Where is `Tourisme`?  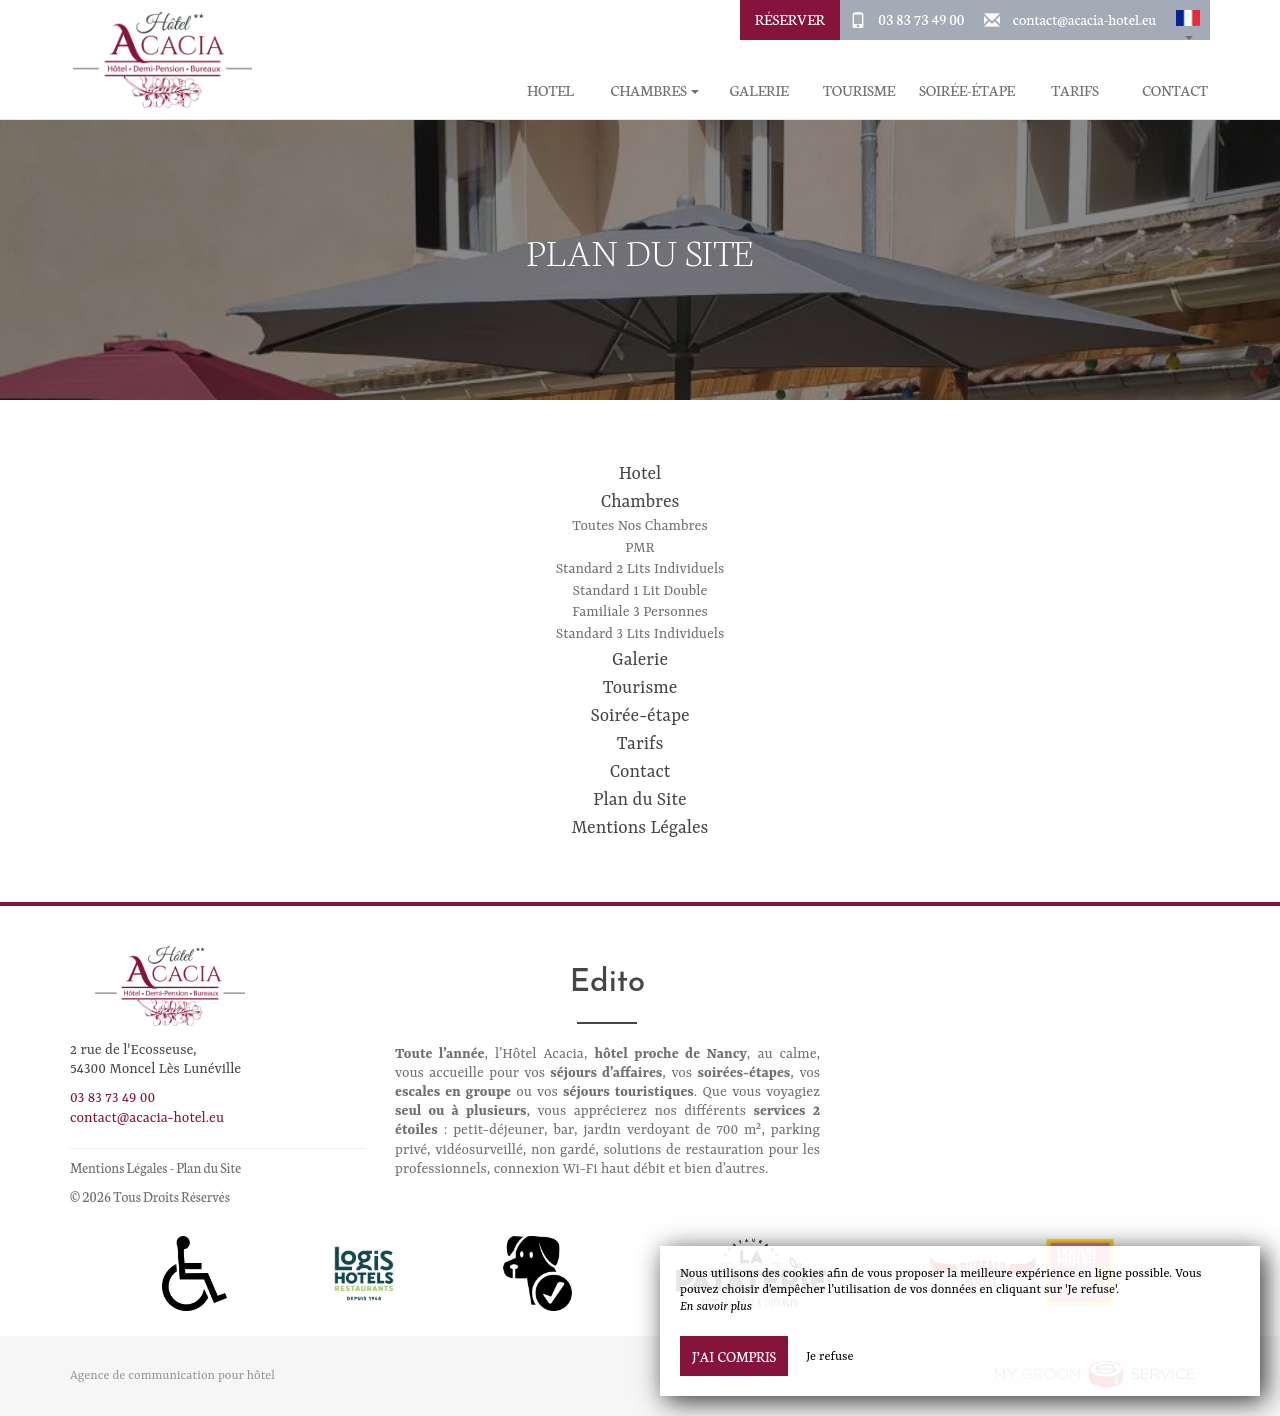
Tourisme is located at coordinates (859, 90).